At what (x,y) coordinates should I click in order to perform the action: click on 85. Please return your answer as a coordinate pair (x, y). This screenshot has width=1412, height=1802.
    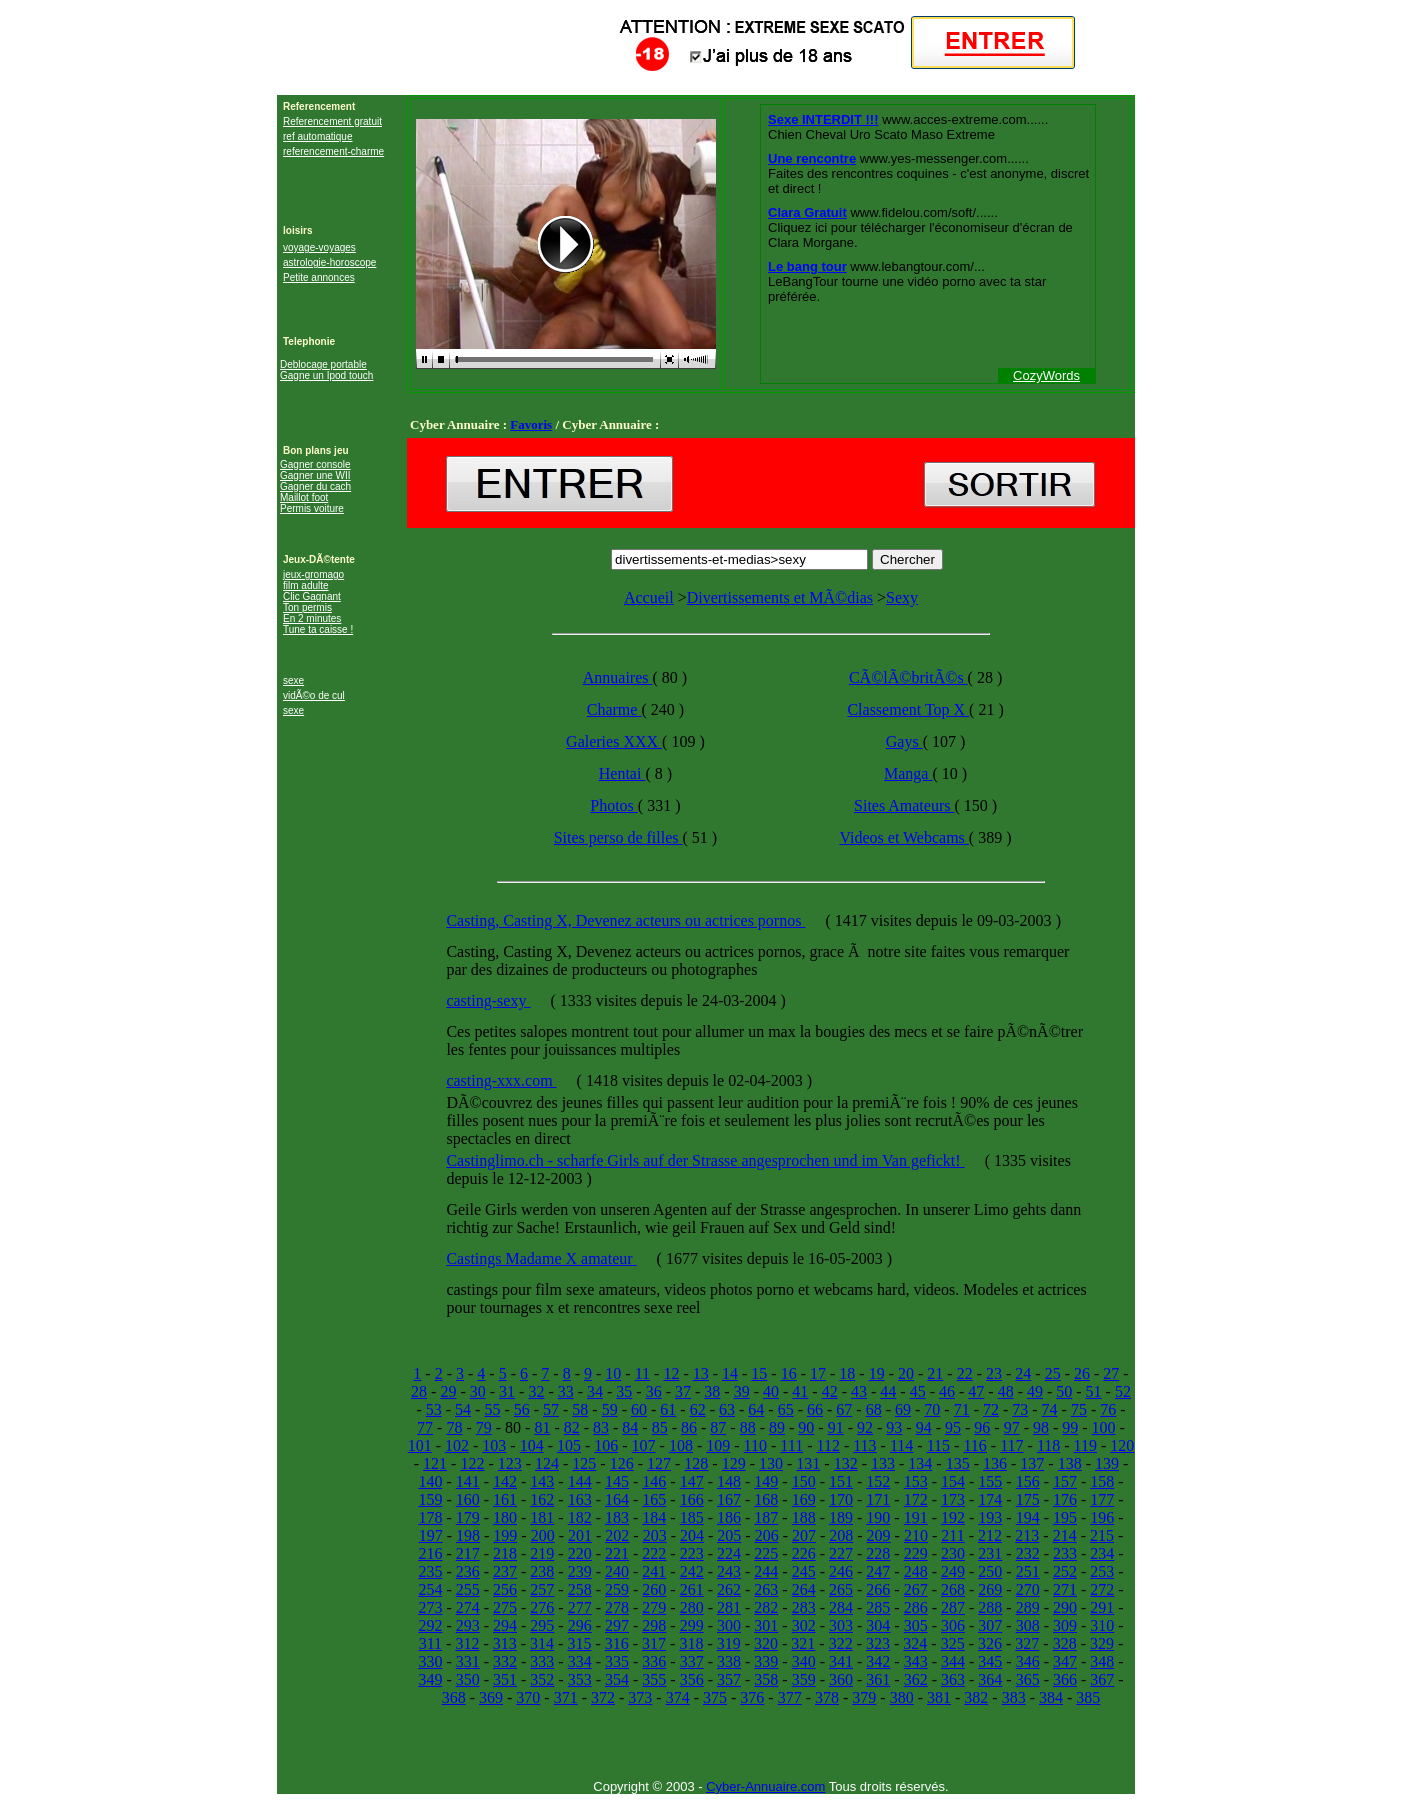
    Looking at the image, I should click on (660, 1427).